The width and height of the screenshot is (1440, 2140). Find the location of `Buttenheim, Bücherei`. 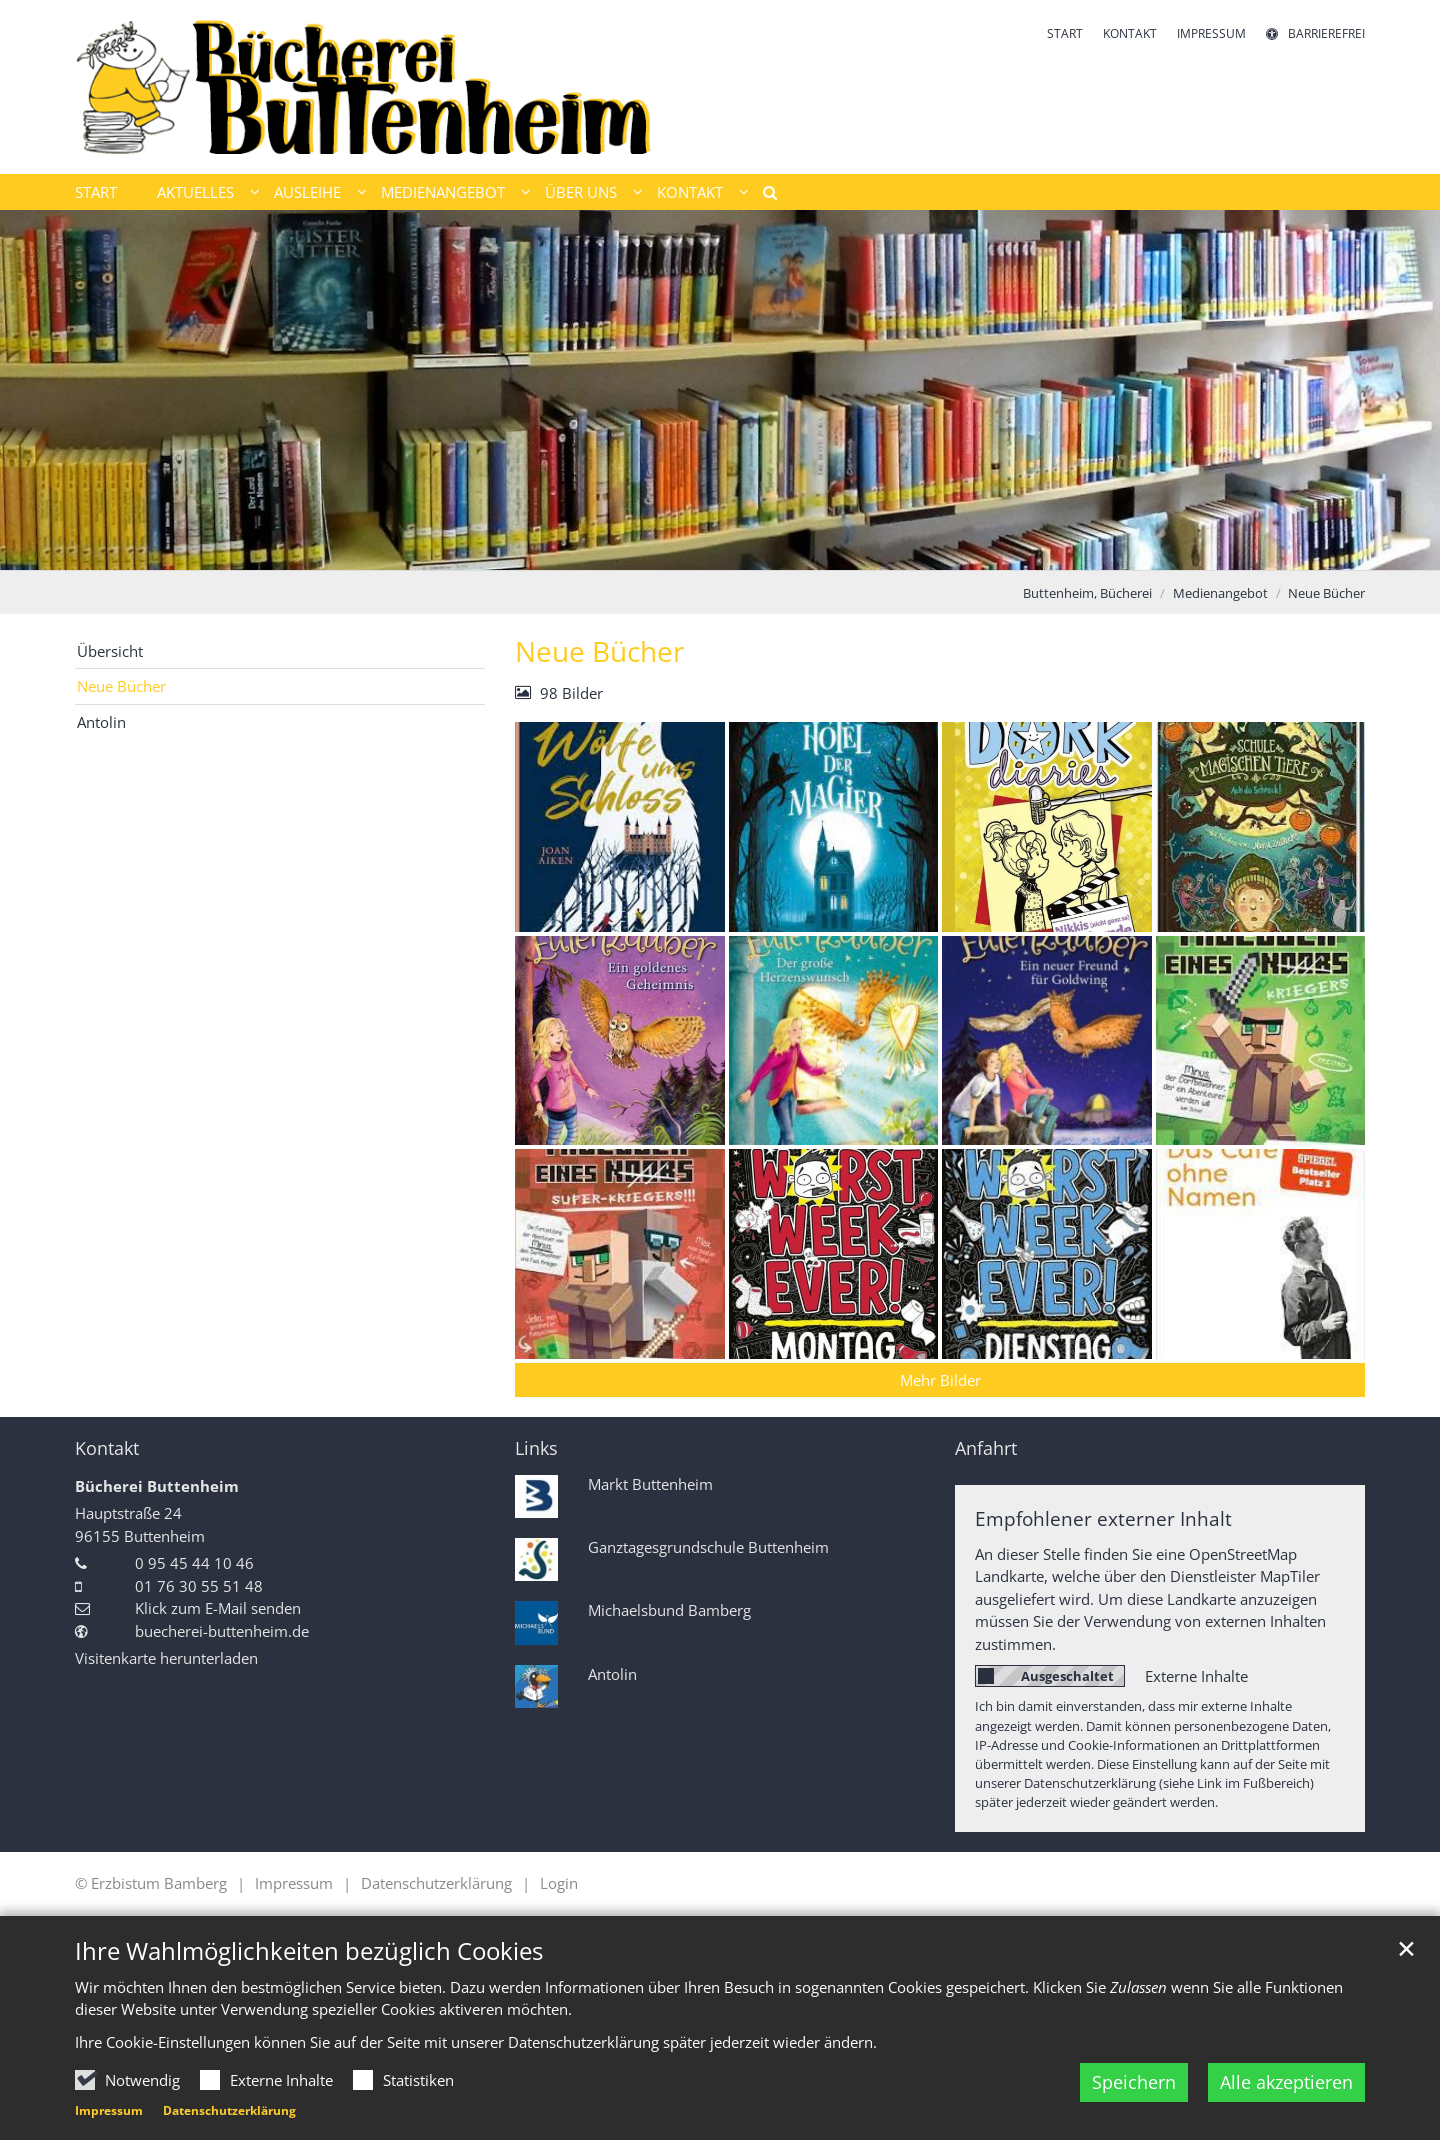

Buttenheim, Bücherei is located at coordinates (1087, 593).